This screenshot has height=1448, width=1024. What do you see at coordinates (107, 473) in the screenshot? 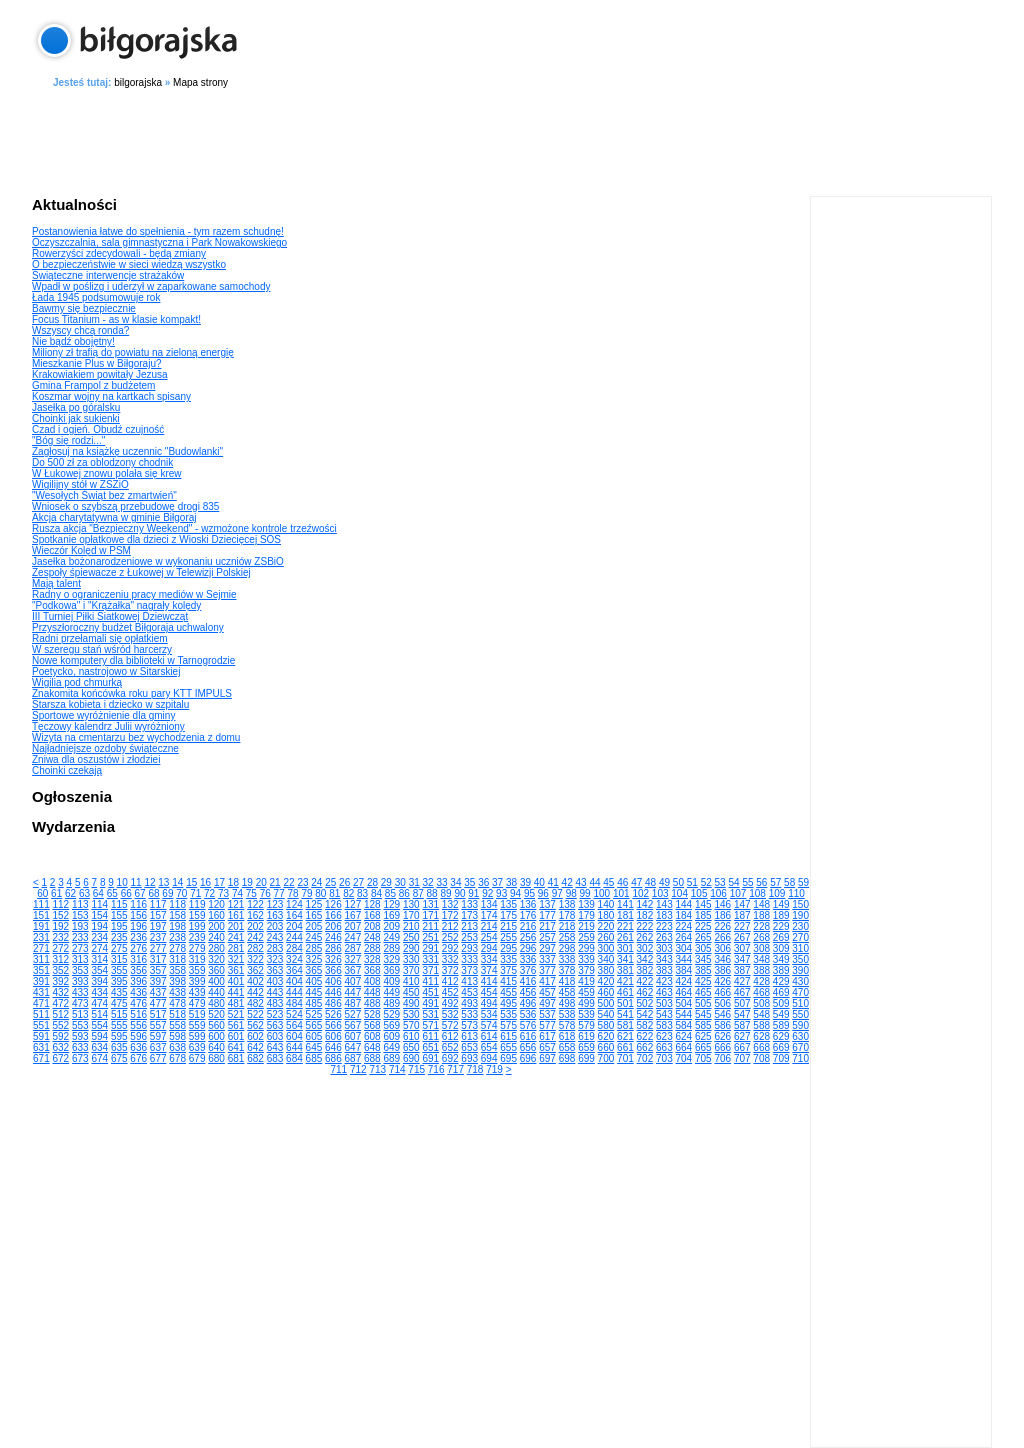
I see `W Łukowej znowu polała się krew` at bounding box center [107, 473].